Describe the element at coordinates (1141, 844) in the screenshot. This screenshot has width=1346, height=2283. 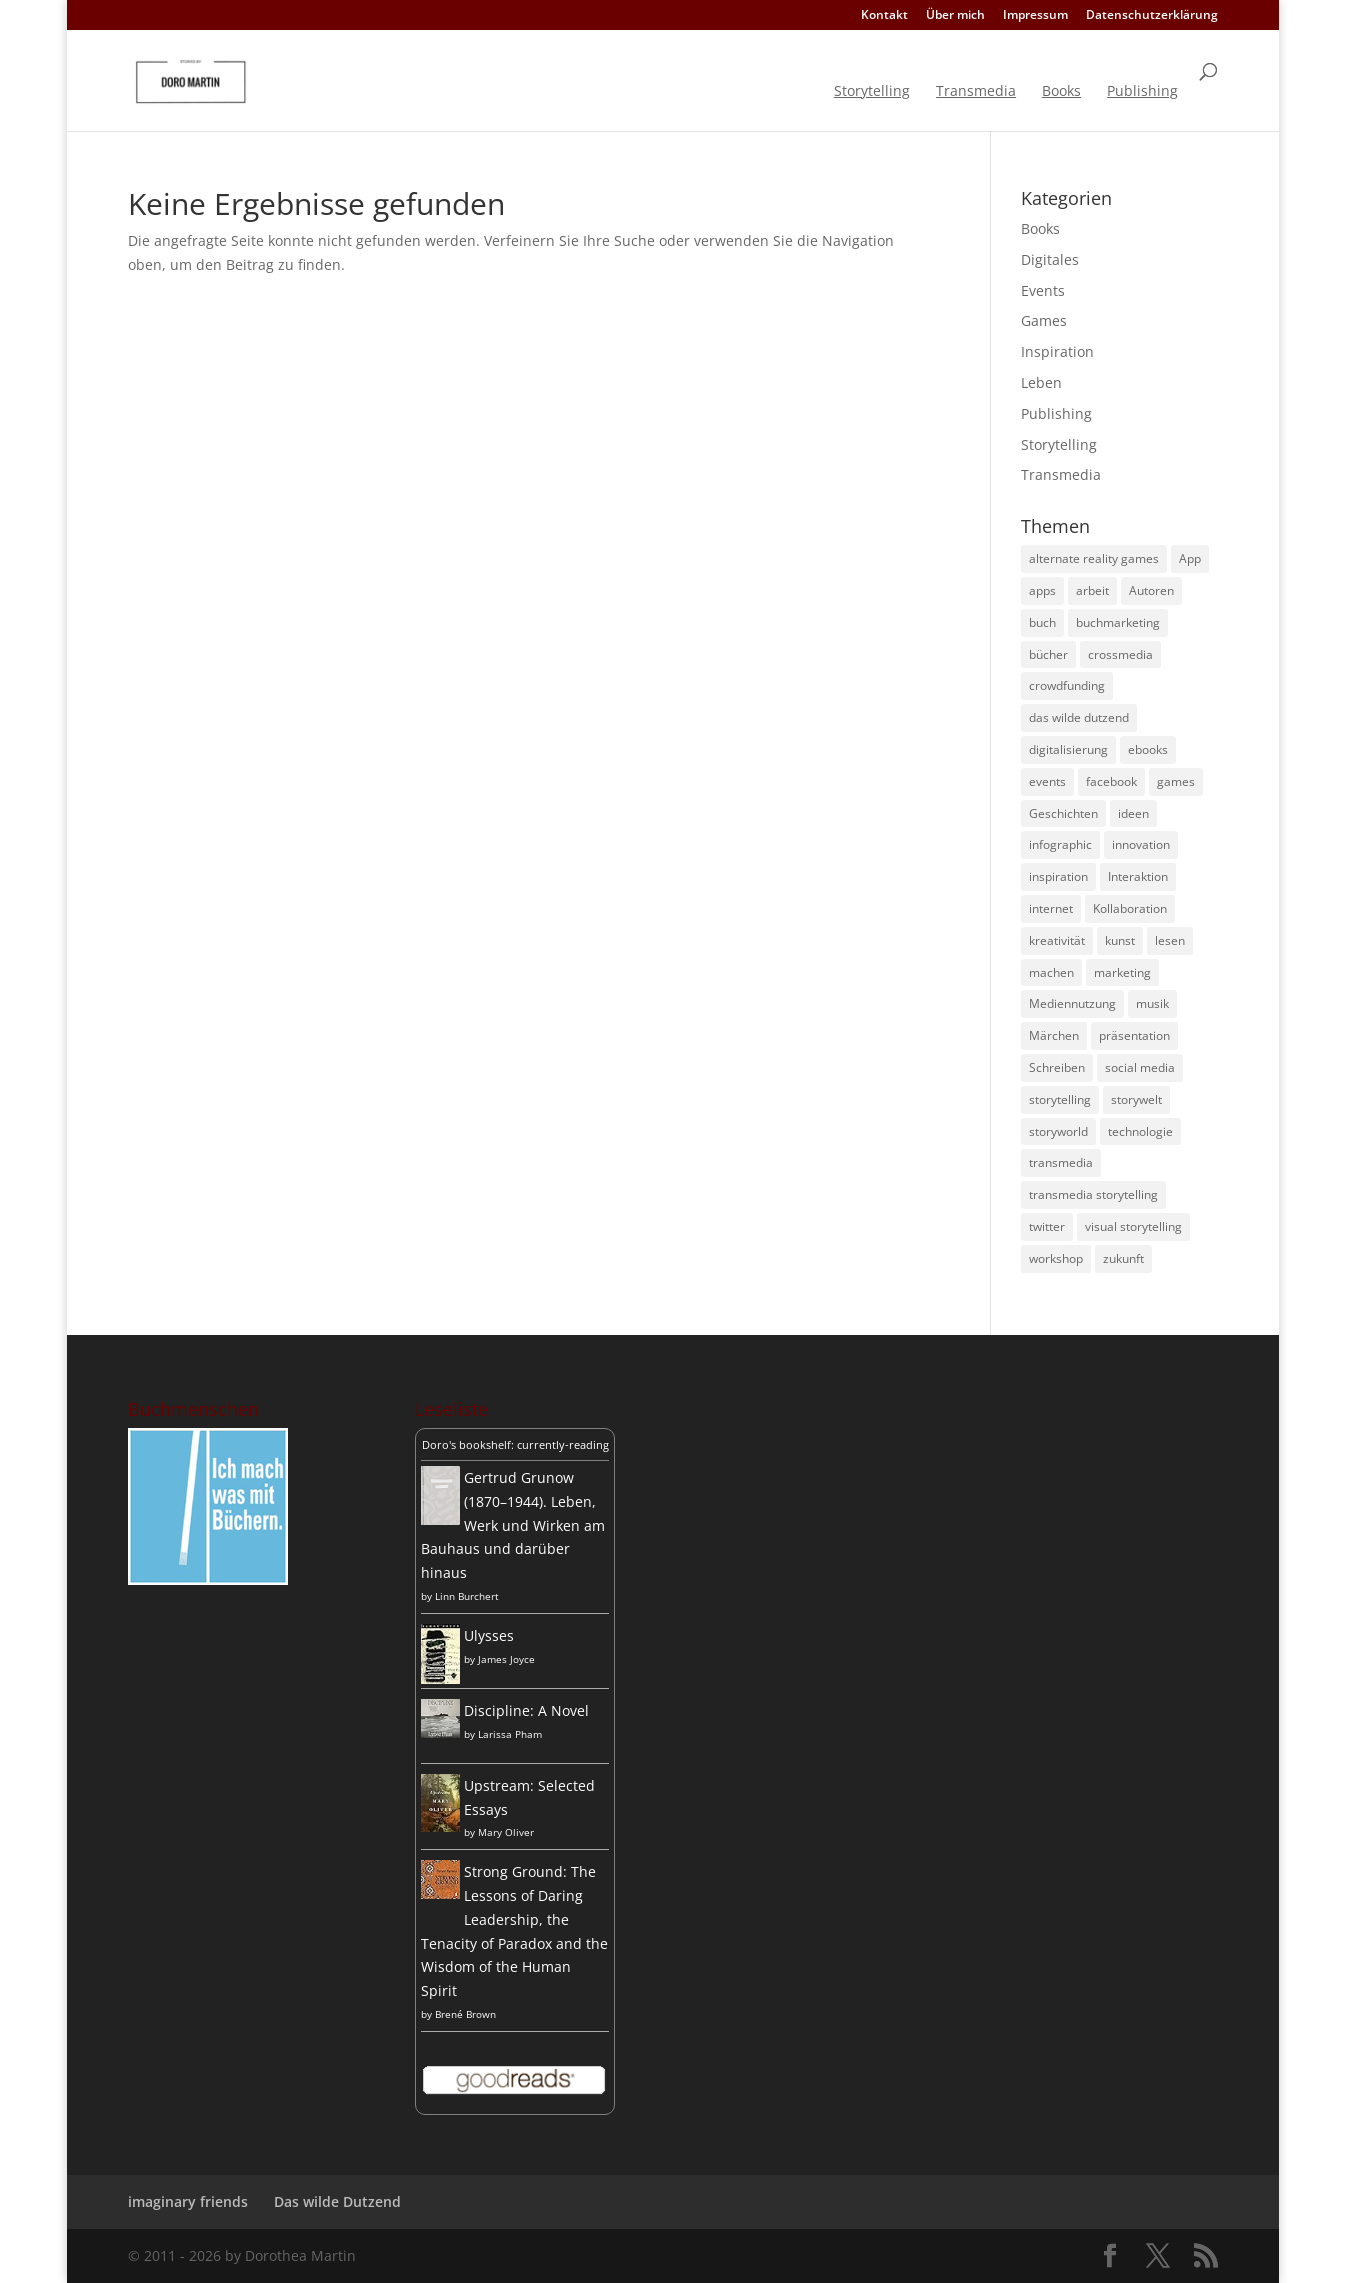
I see `innovation [innovation (10 Einträge)]` at that location.